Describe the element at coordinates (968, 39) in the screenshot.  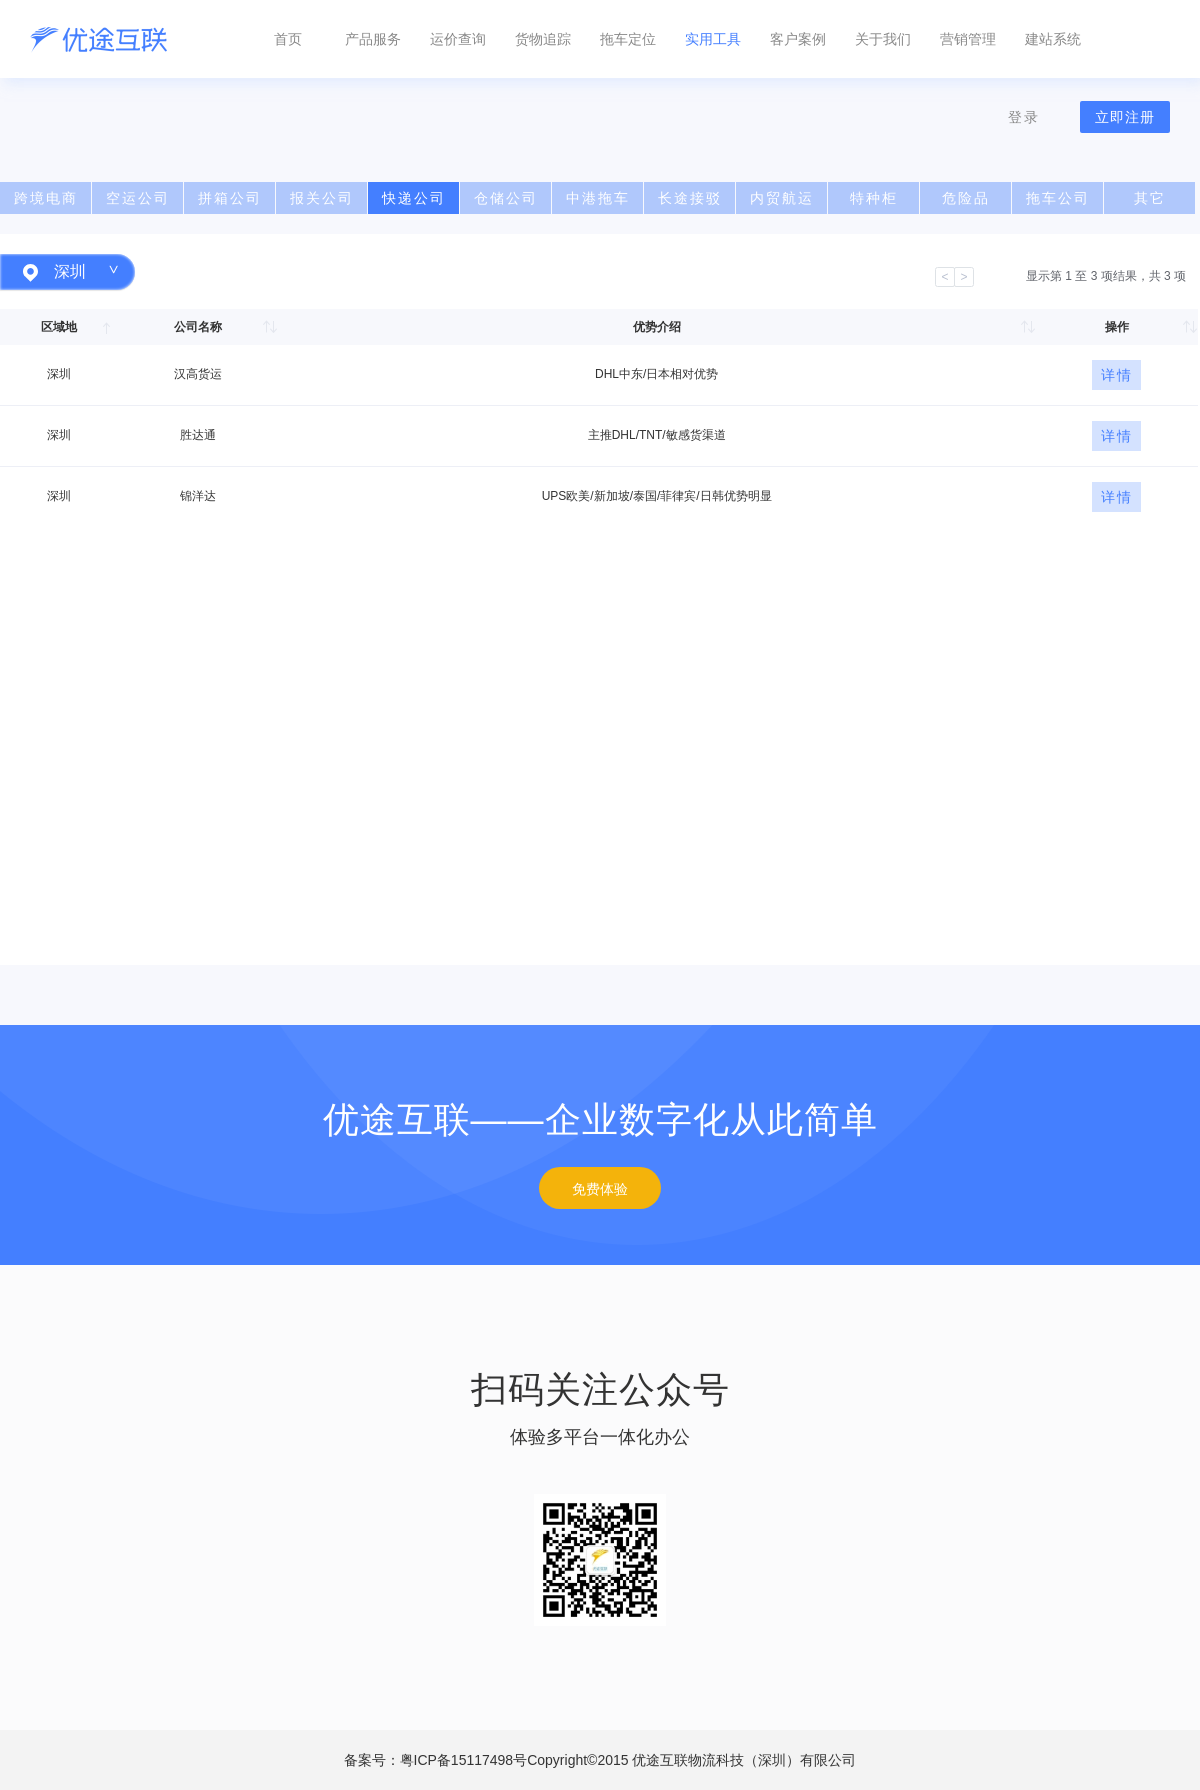
I see `营销管理` at that location.